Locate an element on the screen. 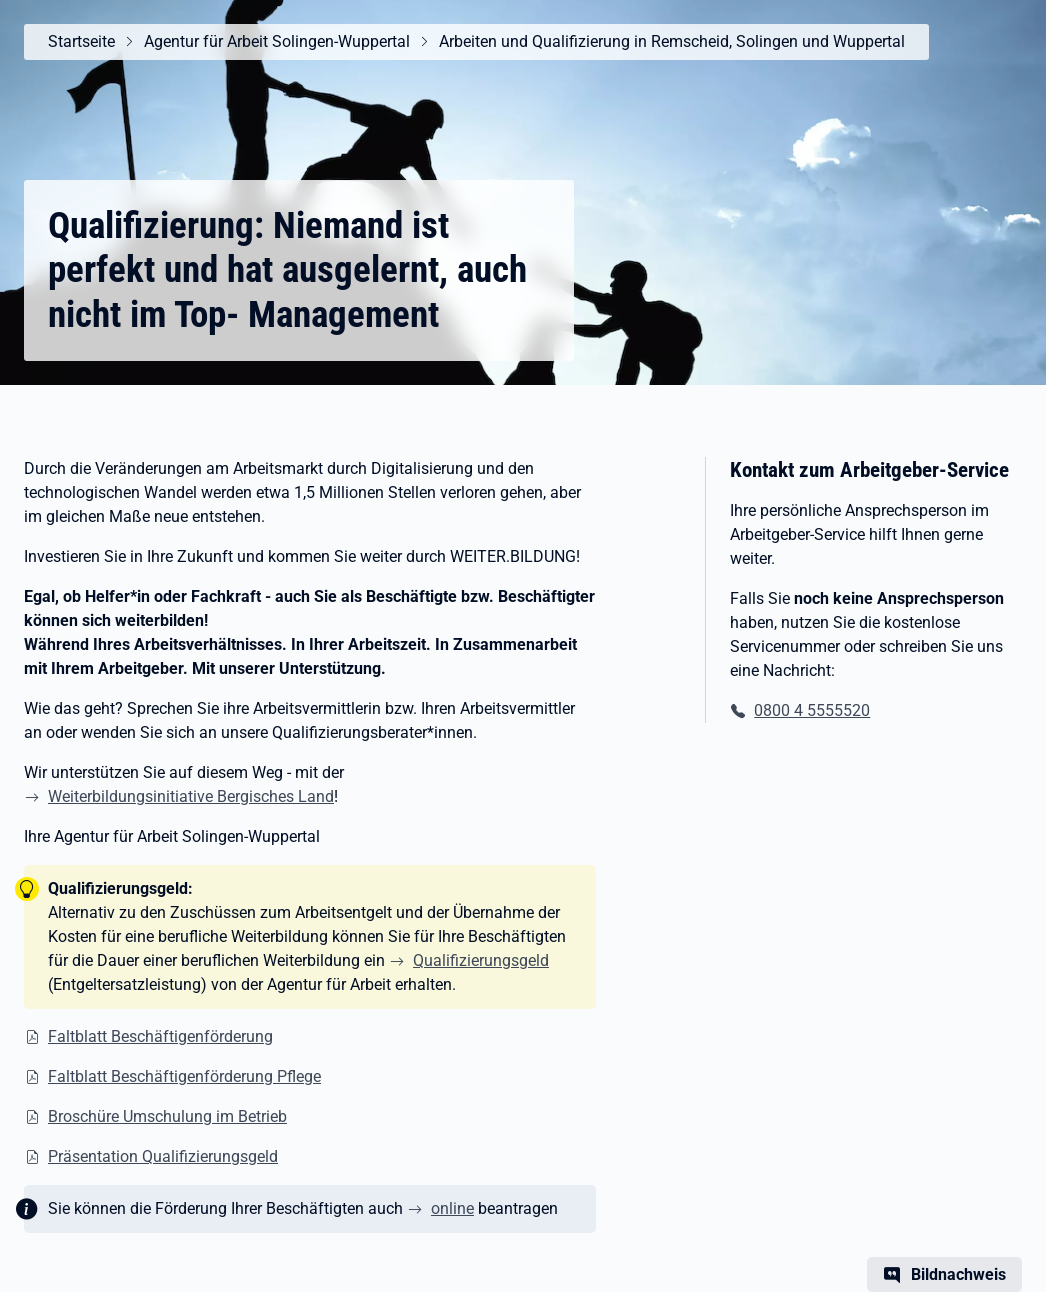 This screenshot has width=1046, height=1292. Broschüre Umschulung im Betrieb is located at coordinates (167, 1116).